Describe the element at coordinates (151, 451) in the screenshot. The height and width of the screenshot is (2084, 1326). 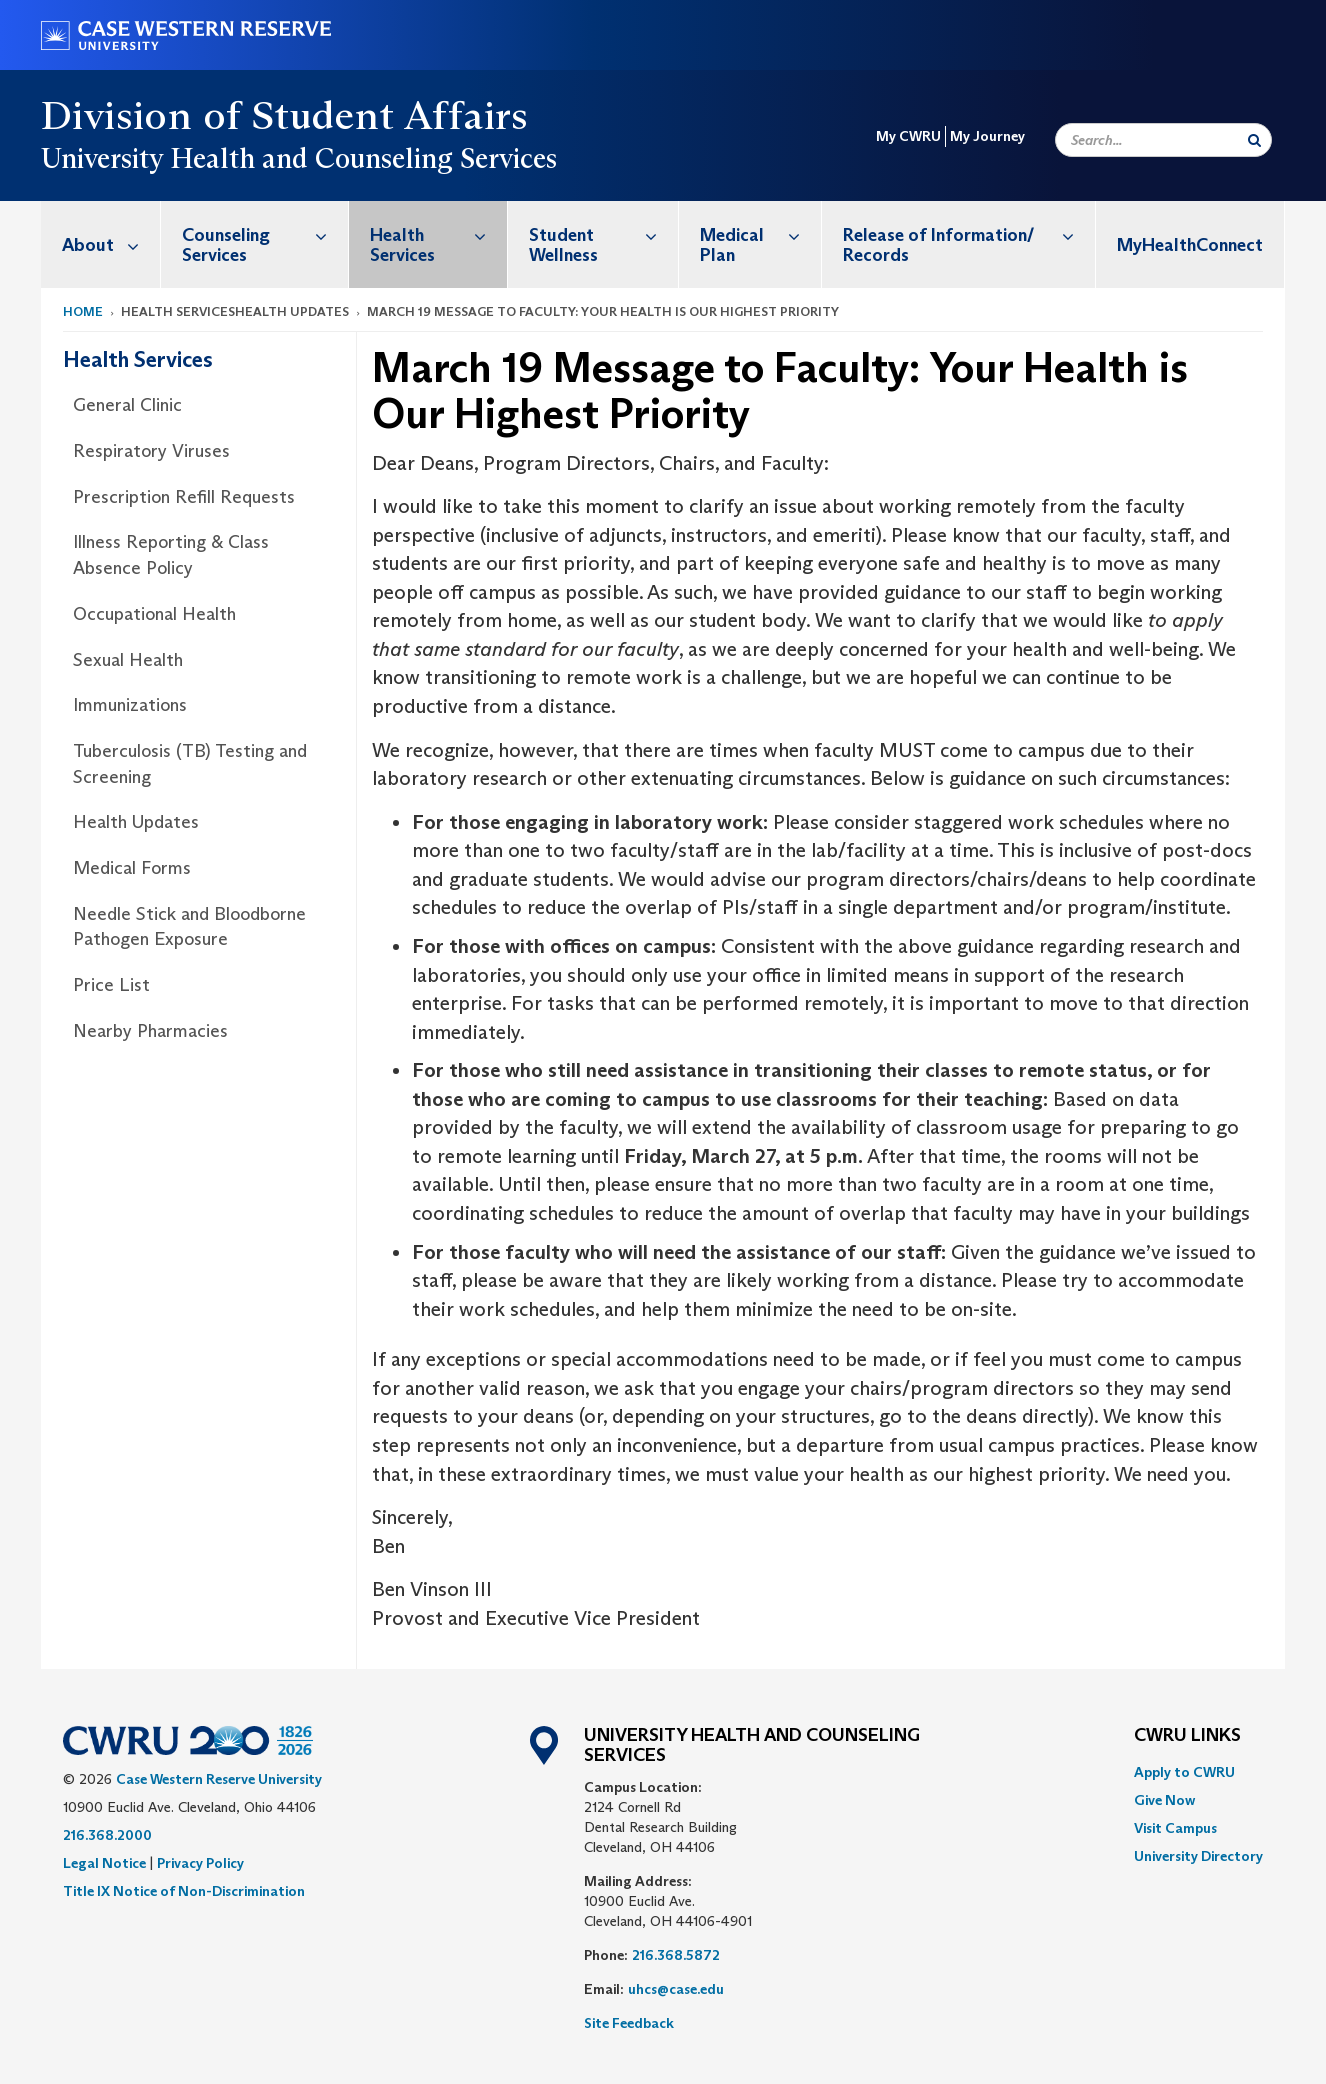
I see `Respiratory Viruses` at that location.